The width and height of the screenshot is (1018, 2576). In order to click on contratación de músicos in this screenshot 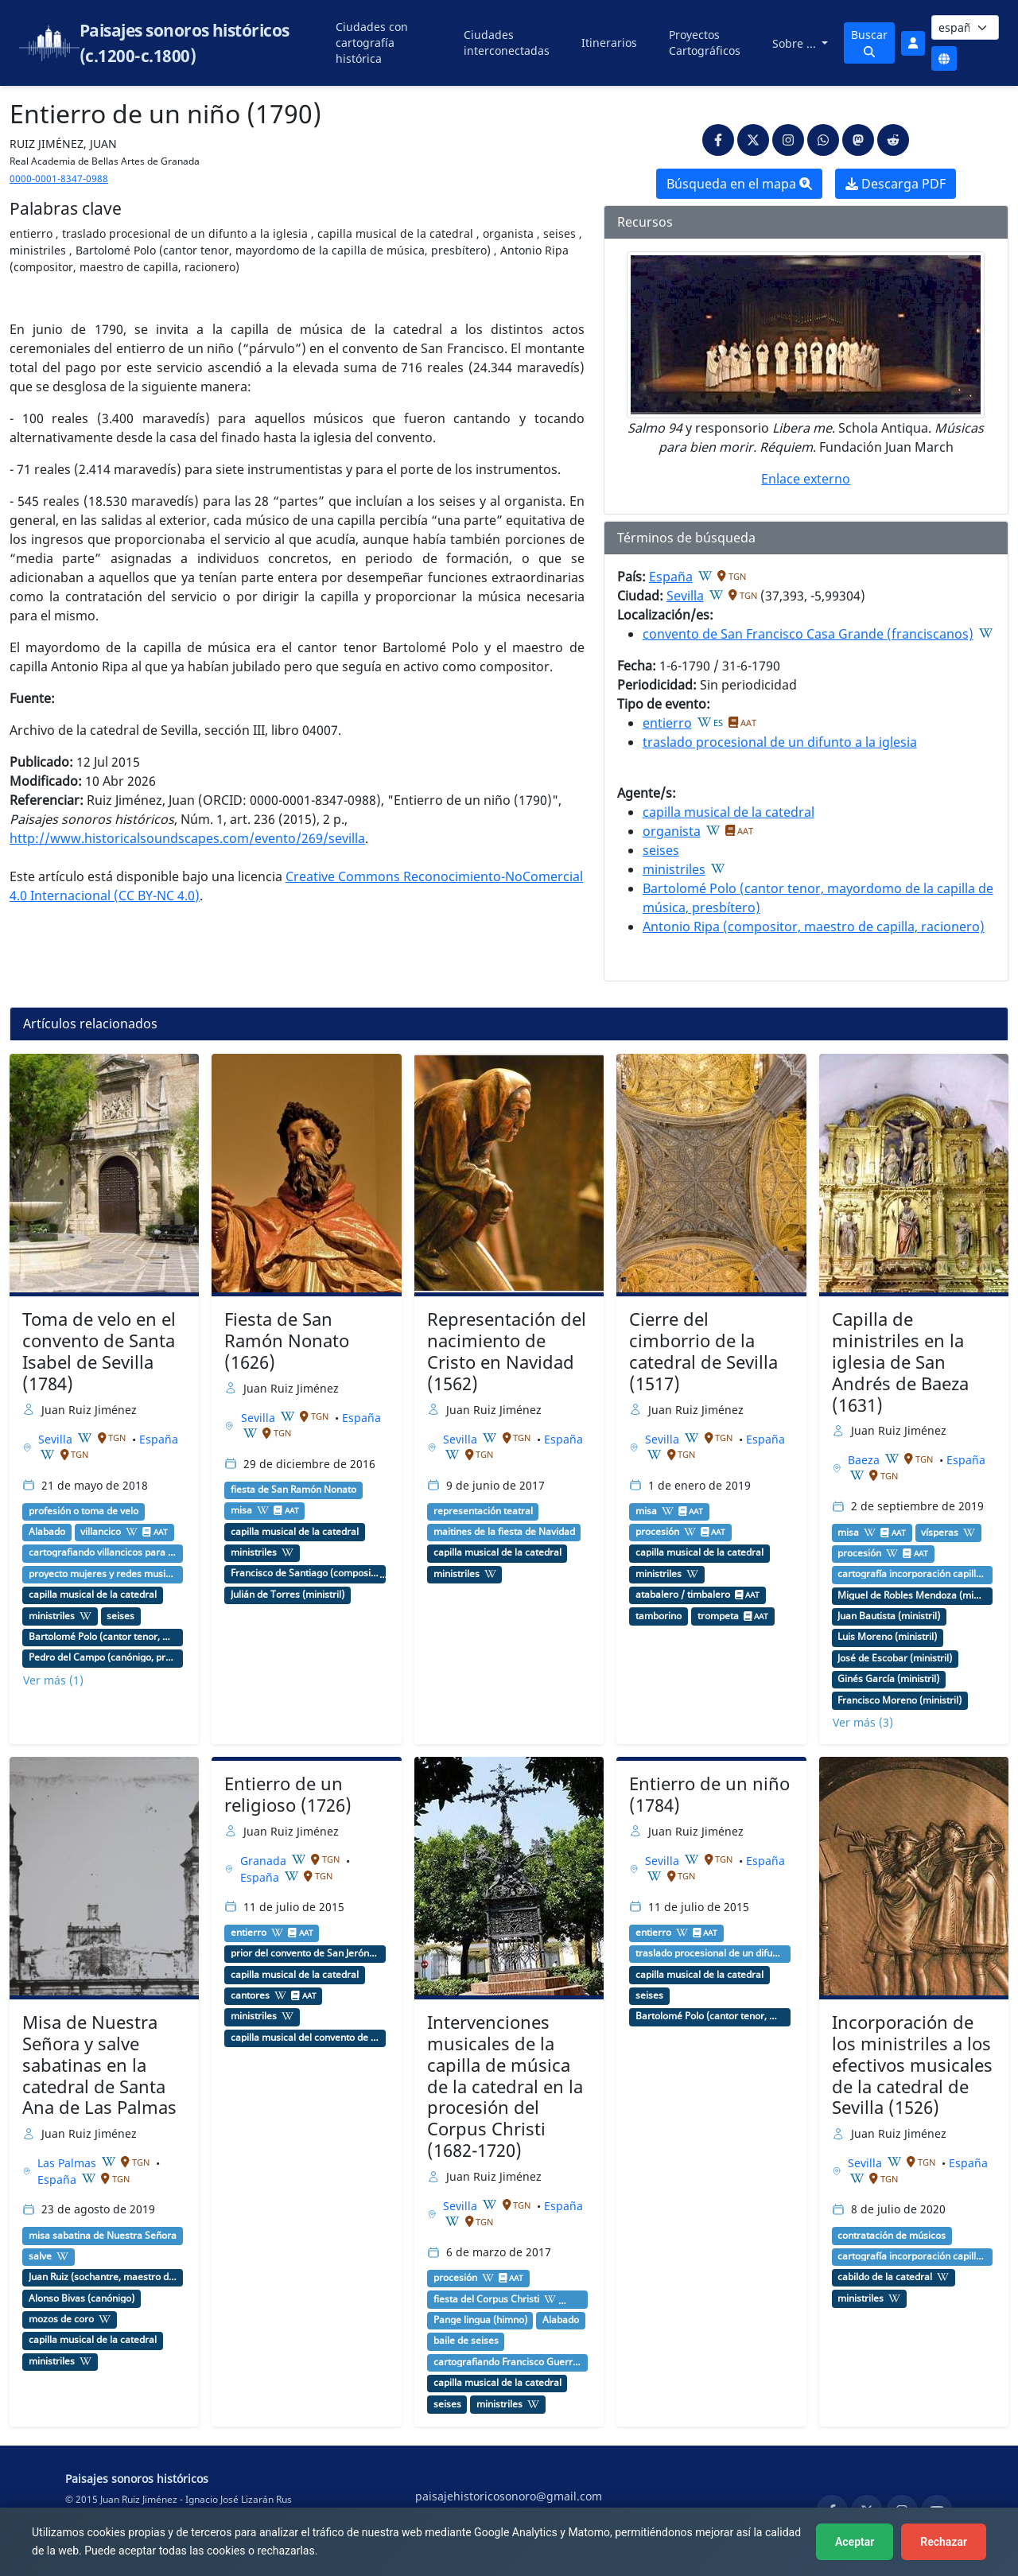, I will do `click(891, 2235)`.